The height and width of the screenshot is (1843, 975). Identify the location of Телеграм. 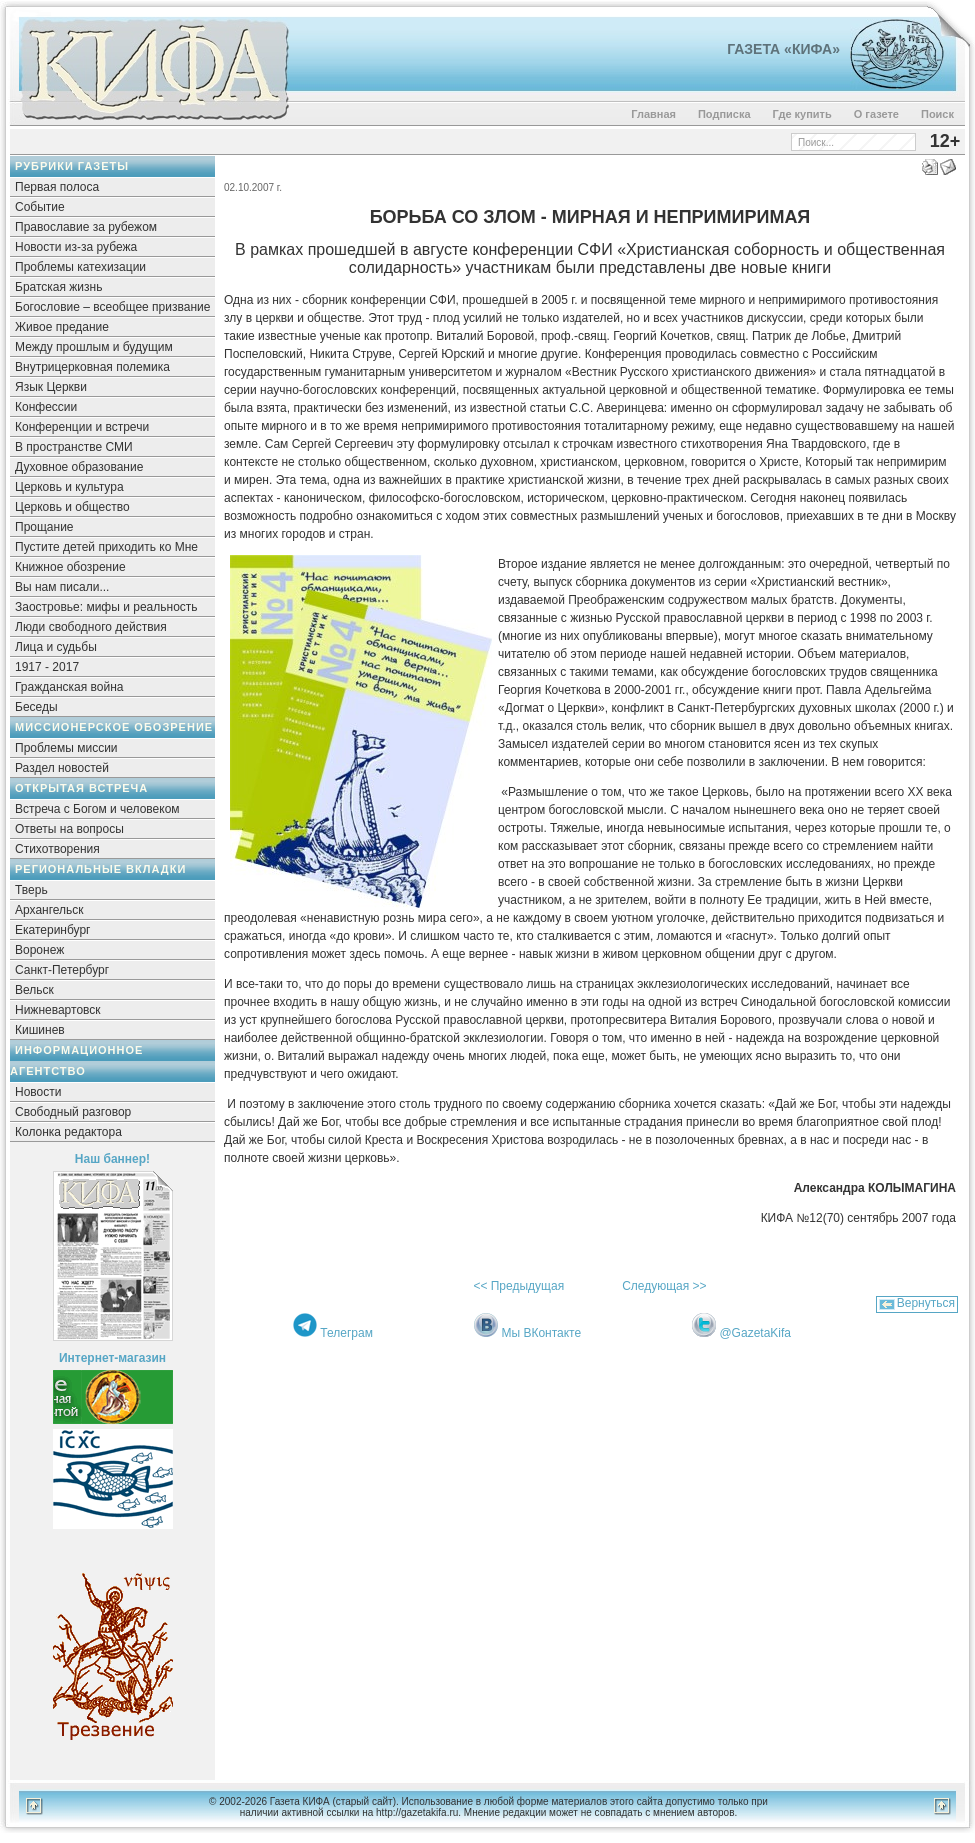
(346, 1333).